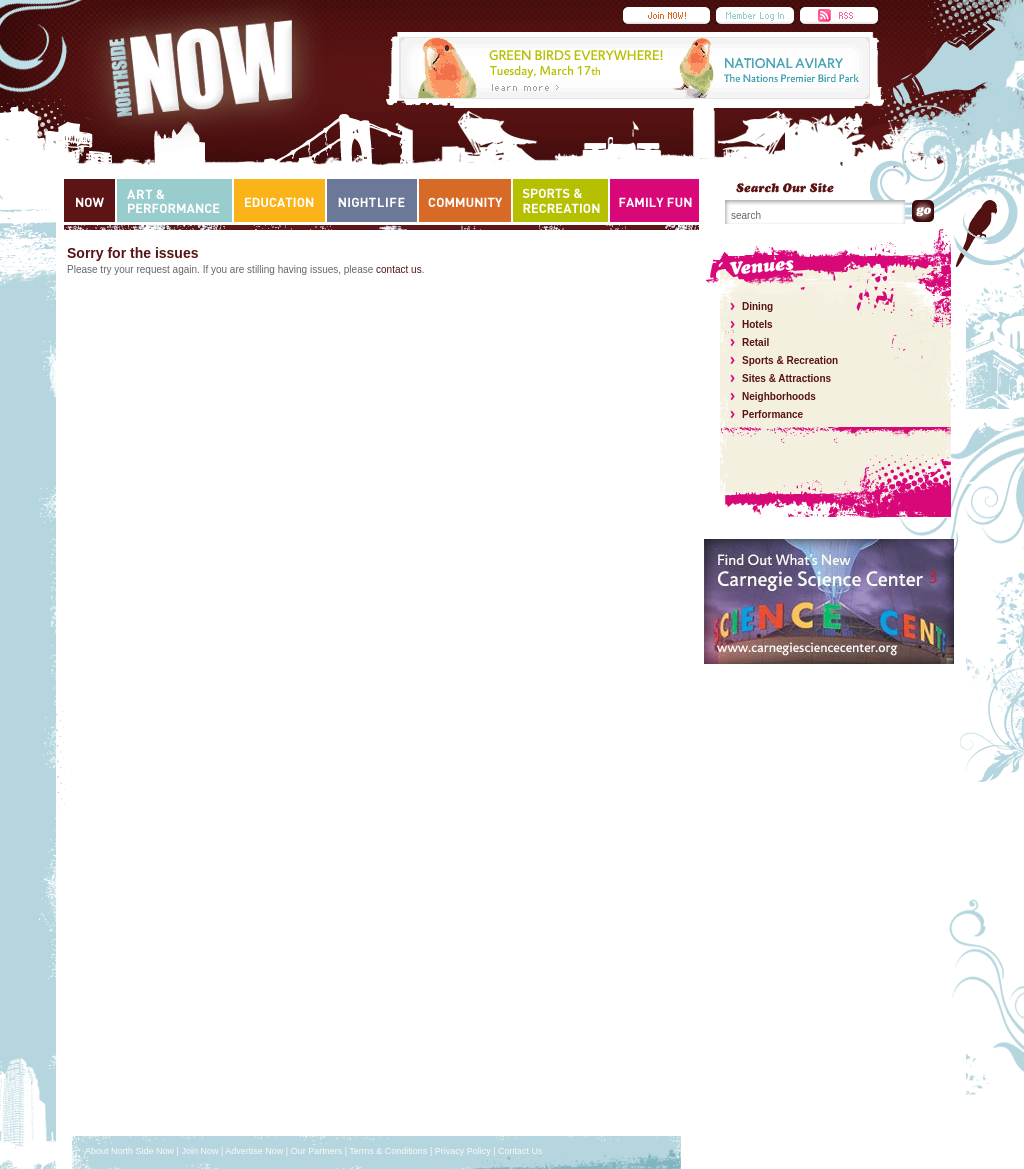 The width and height of the screenshot is (1024, 1169). I want to click on Community, so click(465, 200).